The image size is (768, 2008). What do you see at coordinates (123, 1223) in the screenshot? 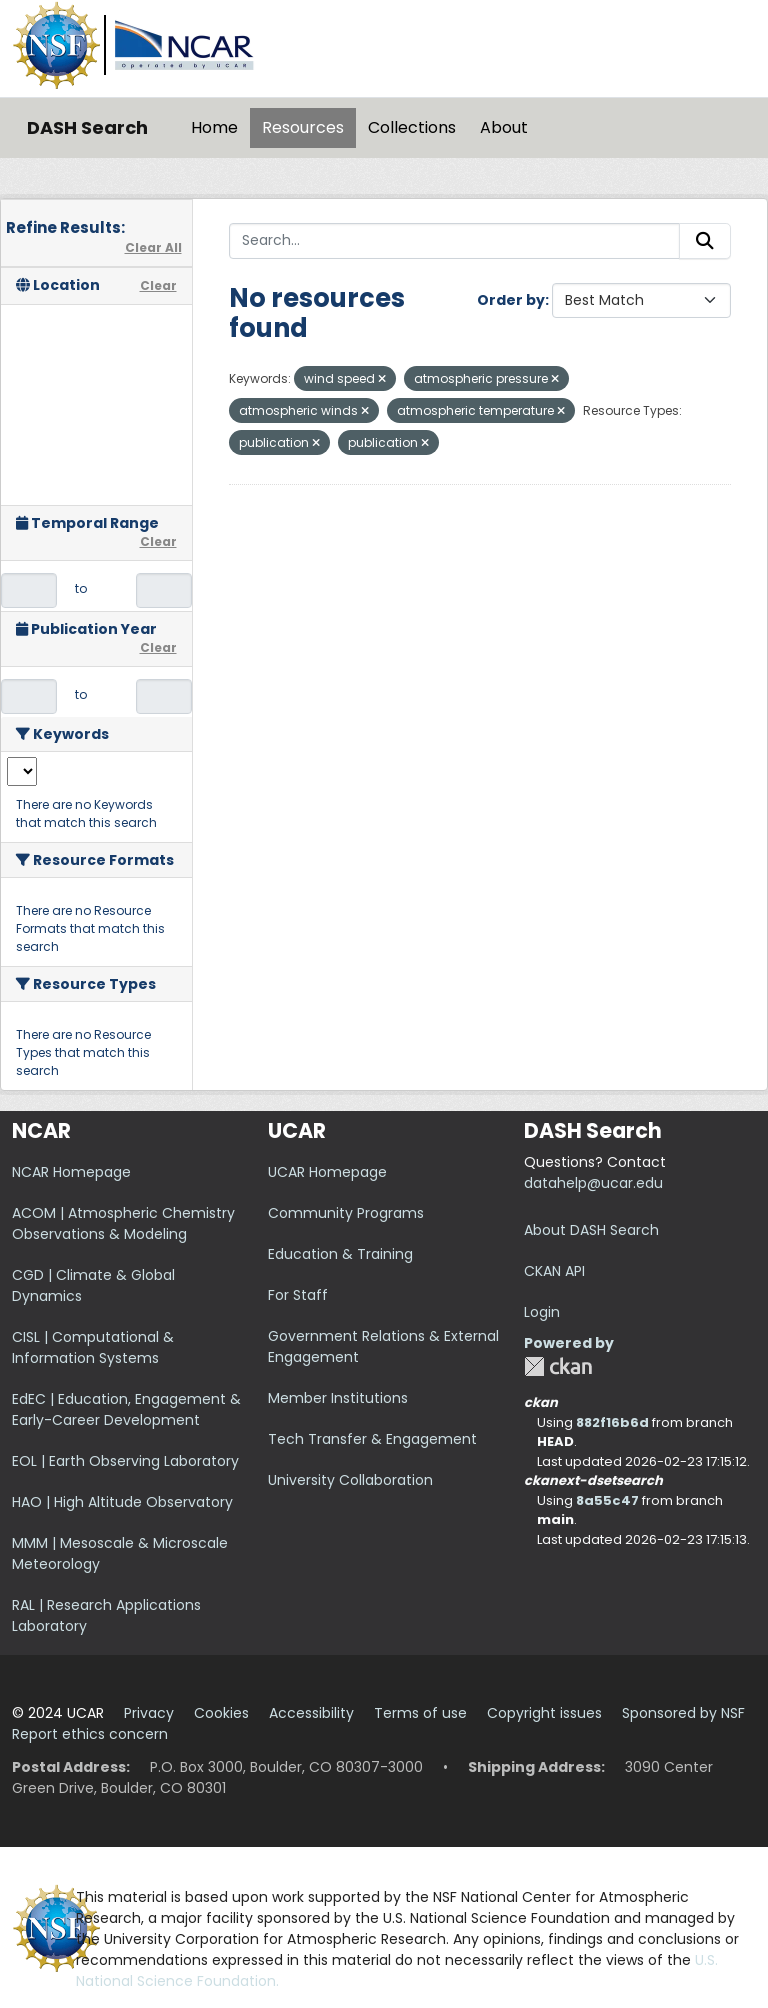
I see `ACOM | Atmospheric Chemistry Observations & Modeling` at bounding box center [123, 1223].